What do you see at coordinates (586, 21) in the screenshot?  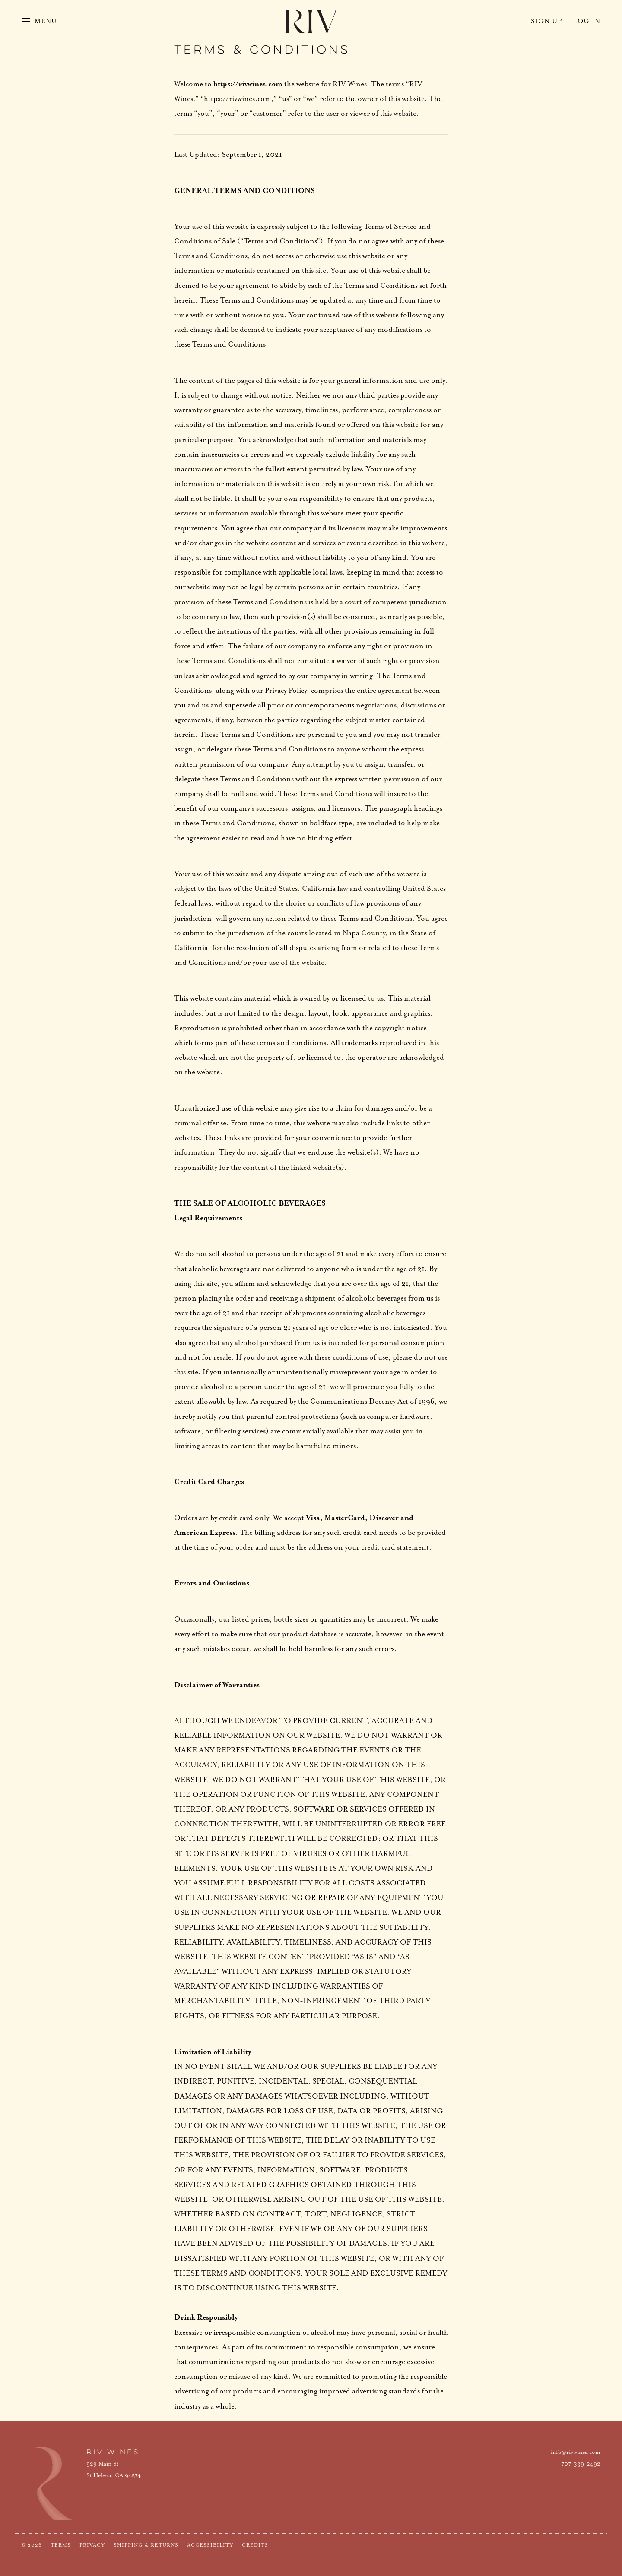 I see `Log In` at bounding box center [586, 21].